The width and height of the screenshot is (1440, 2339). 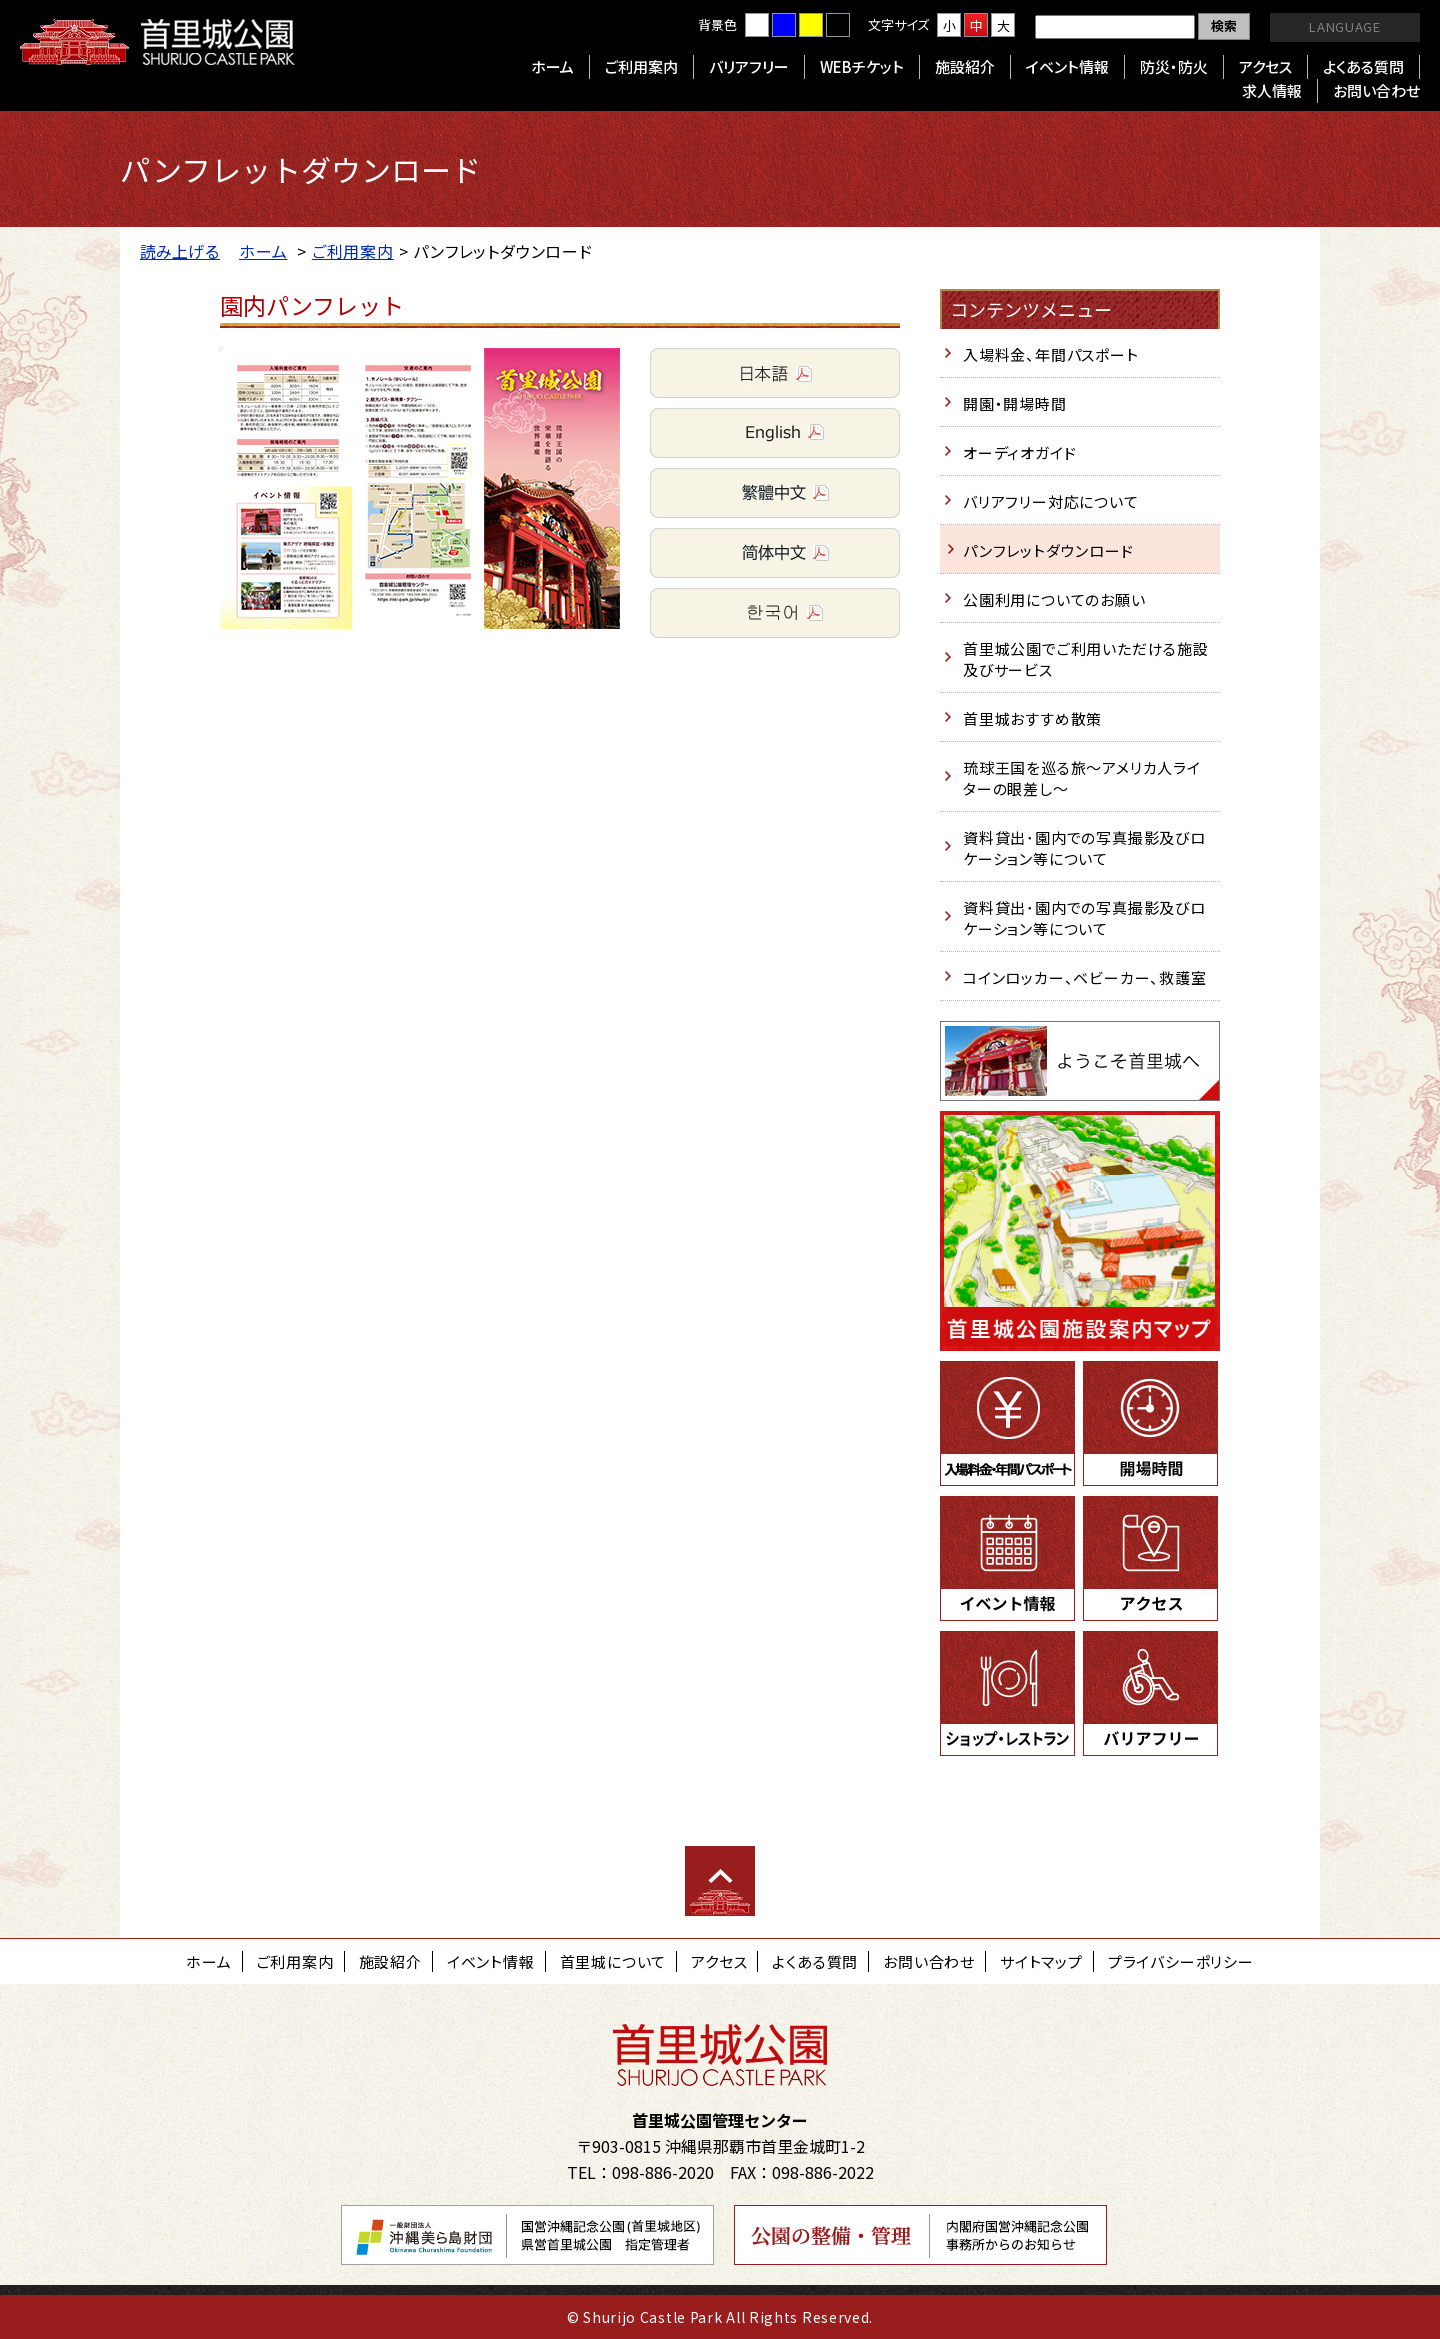 What do you see at coordinates (862, 66) in the screenshot?
I see `WEBチケット` at bounding box center [862, 66].